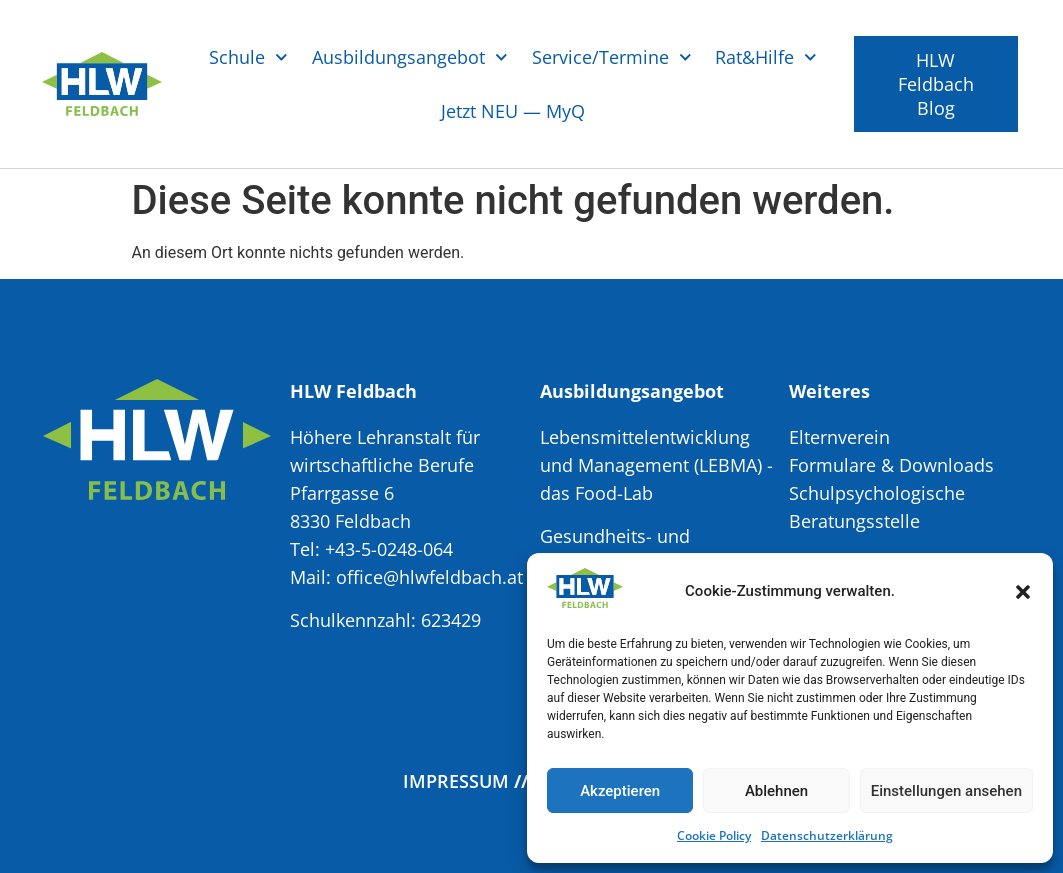  I want to click on Cookie Policy, so click(714, 835).